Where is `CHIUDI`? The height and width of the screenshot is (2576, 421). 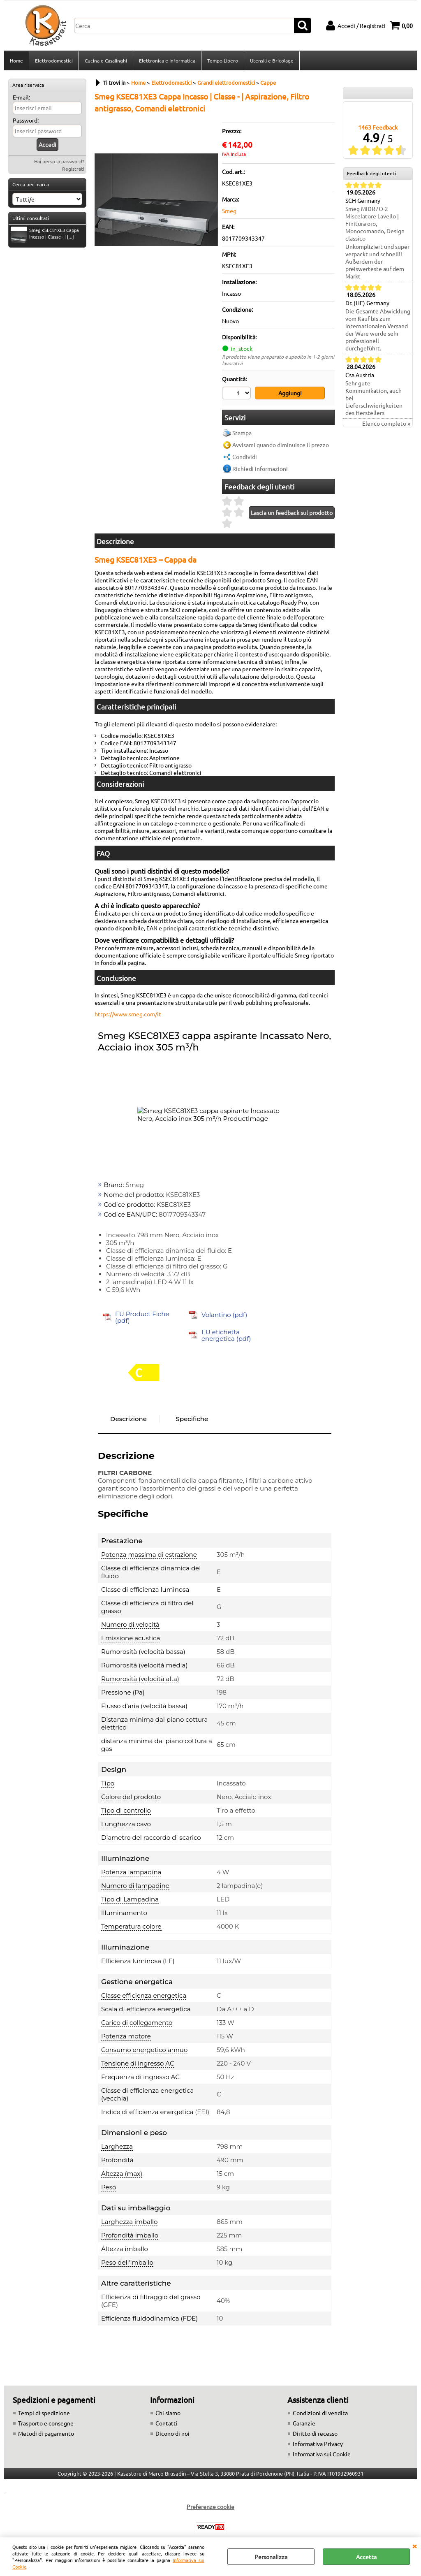 CHIUDI is located at coordinates (414, 2545).